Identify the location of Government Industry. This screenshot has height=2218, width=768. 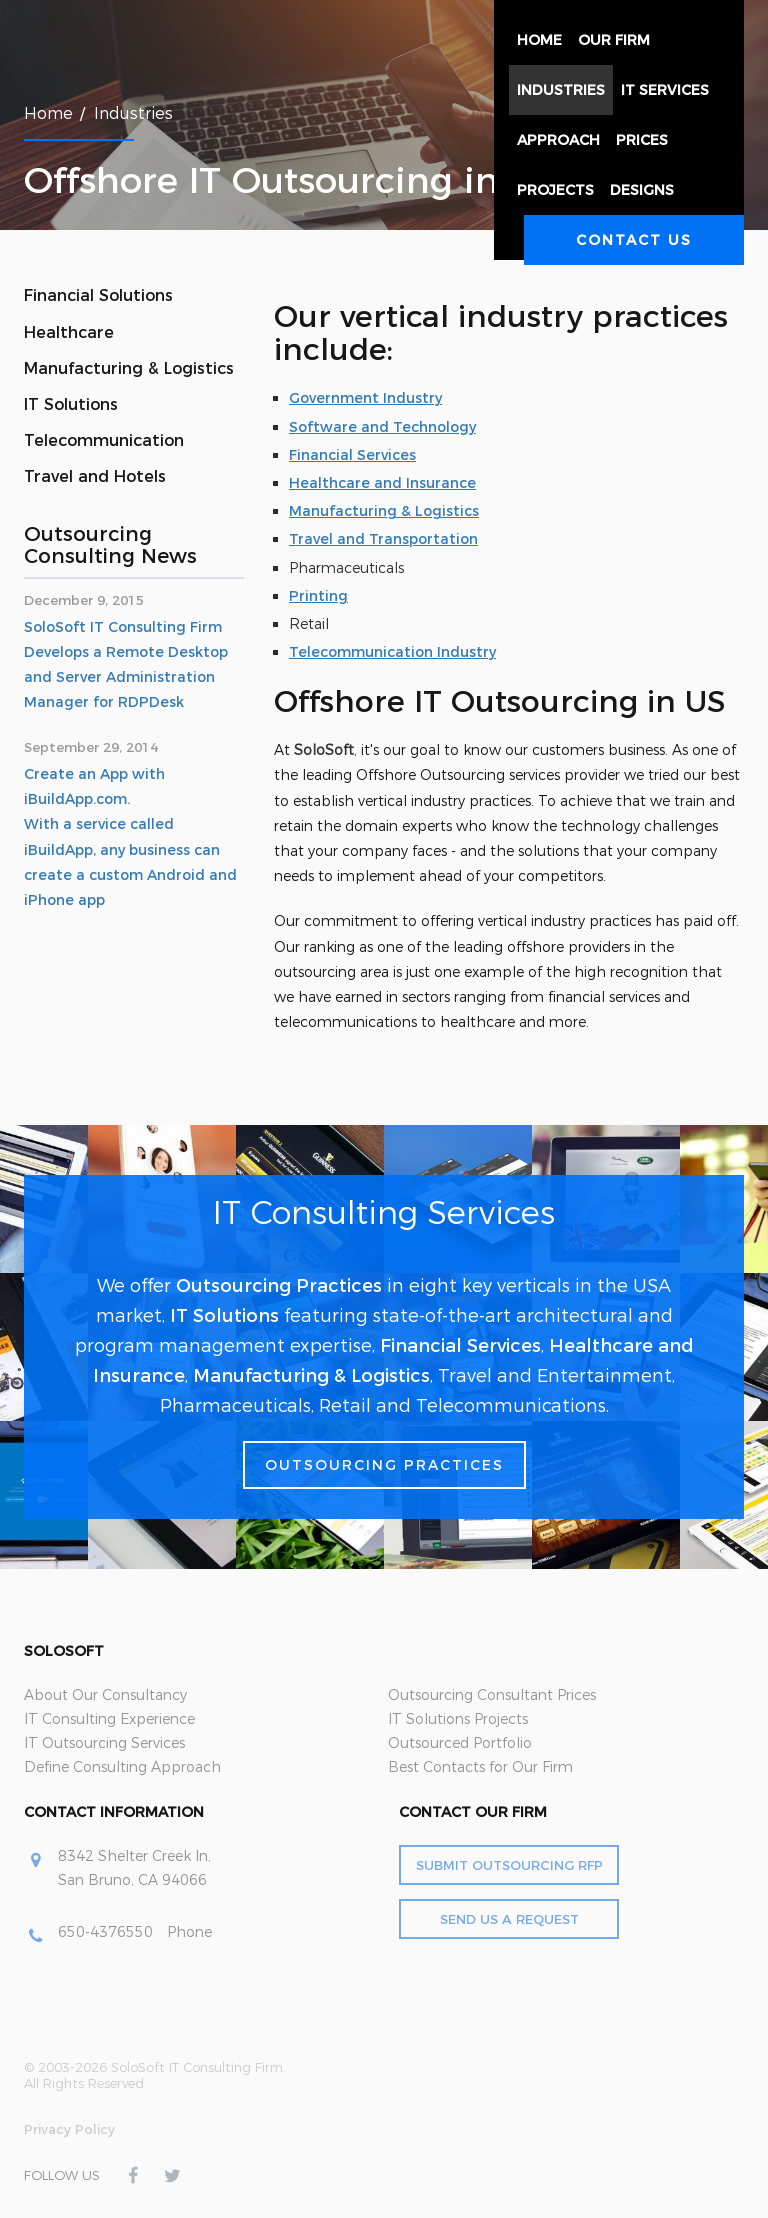
(365, 398).